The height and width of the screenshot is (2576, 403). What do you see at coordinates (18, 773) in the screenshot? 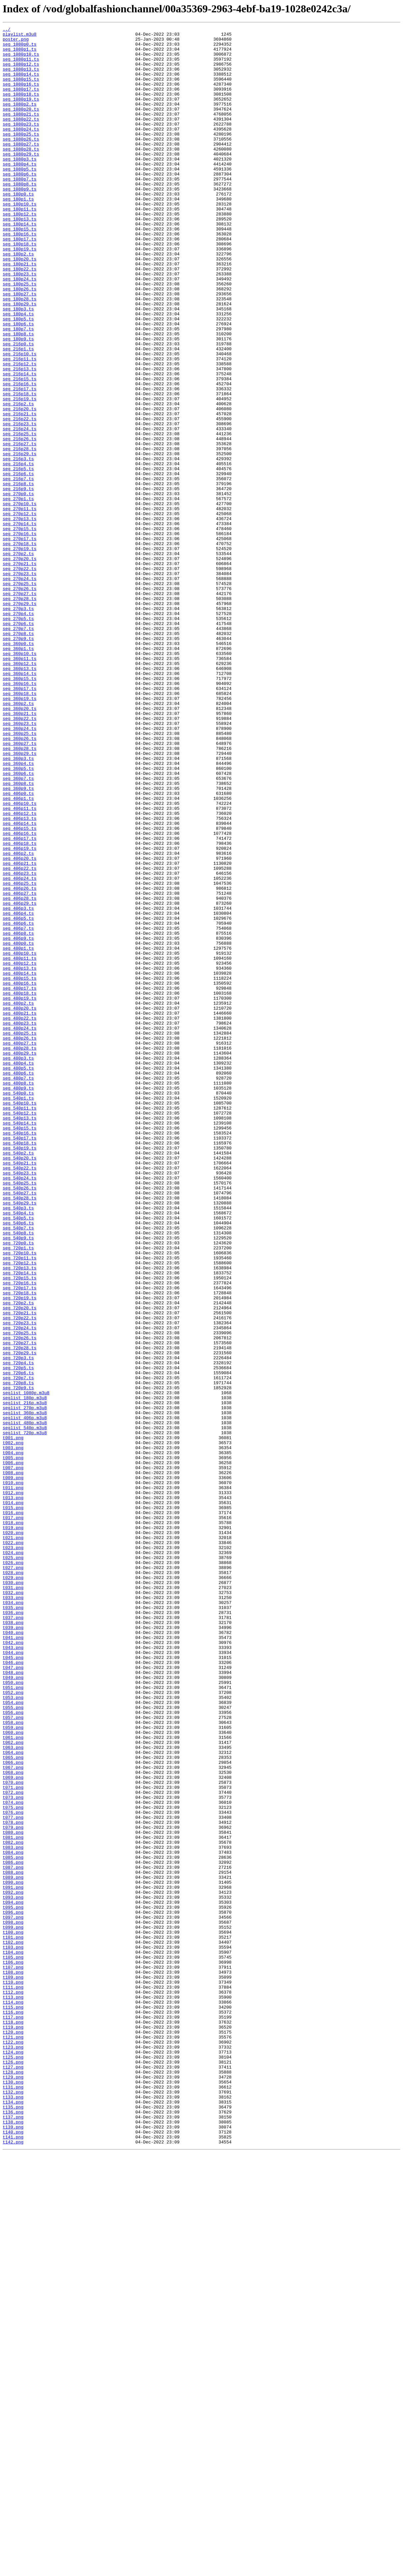
I see `seg_360p1.ts` at bounding box center [18, 773].